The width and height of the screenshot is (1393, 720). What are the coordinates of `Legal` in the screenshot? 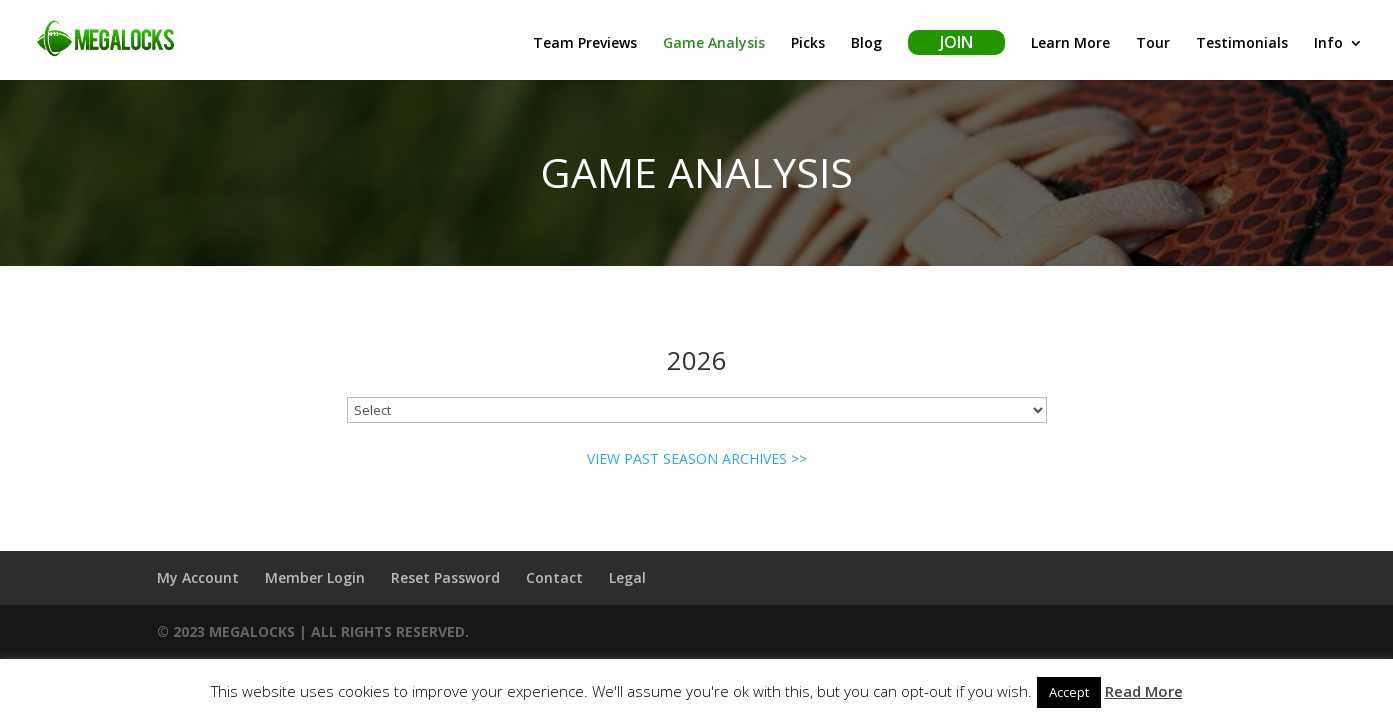 It's located at (627, 577).